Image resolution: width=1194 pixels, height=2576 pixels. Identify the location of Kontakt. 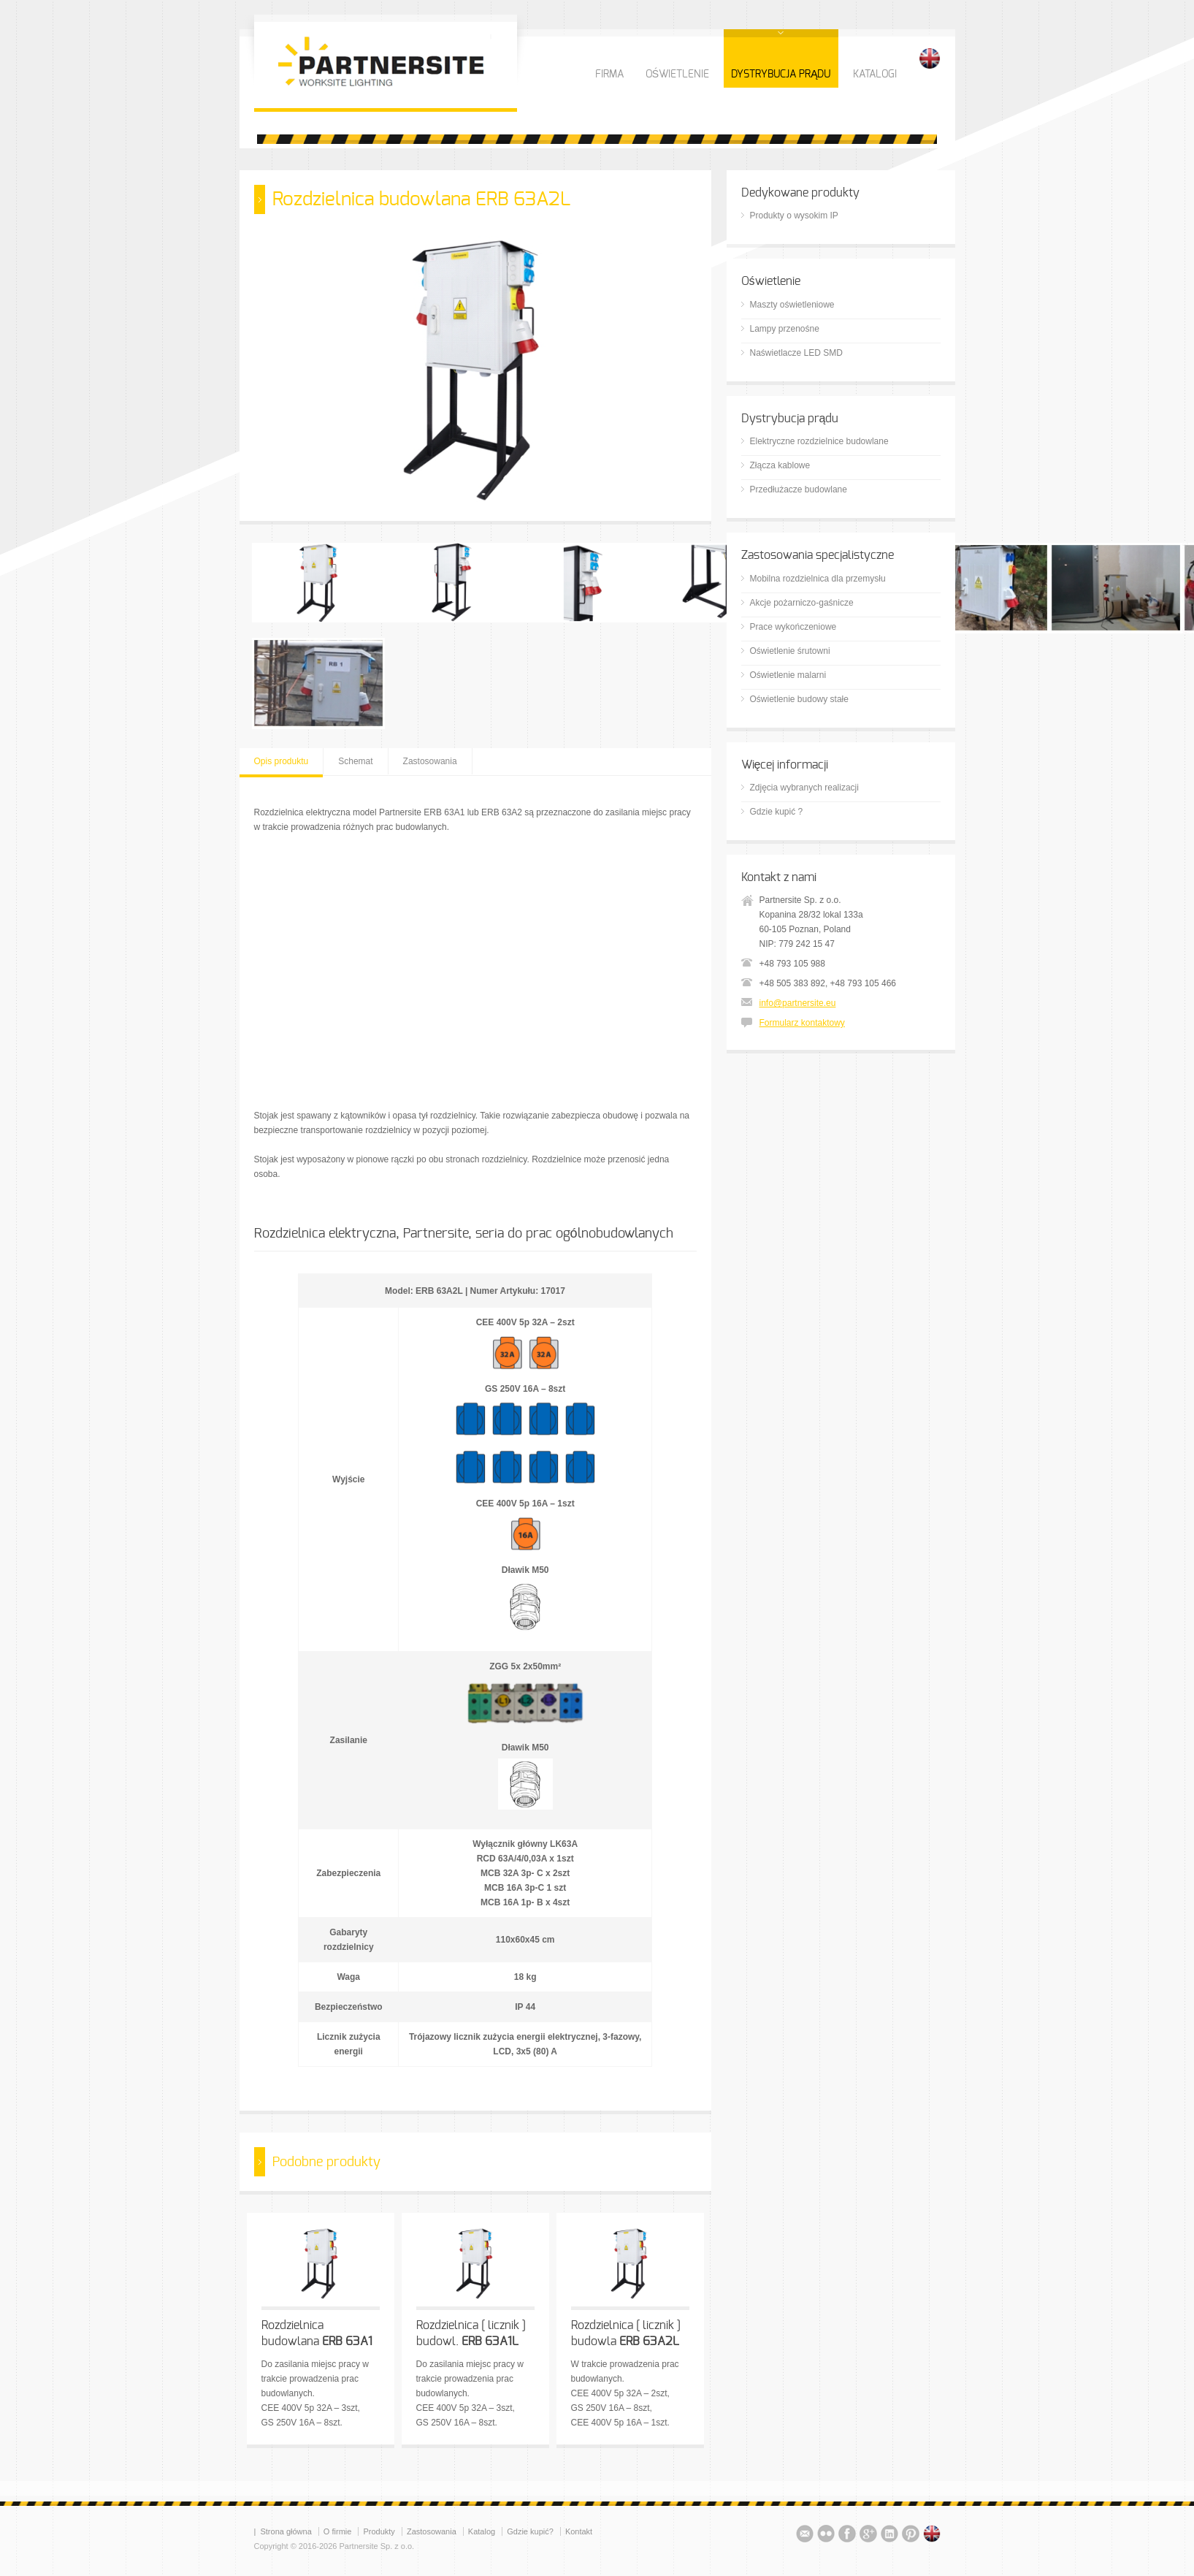
(578, 2531).